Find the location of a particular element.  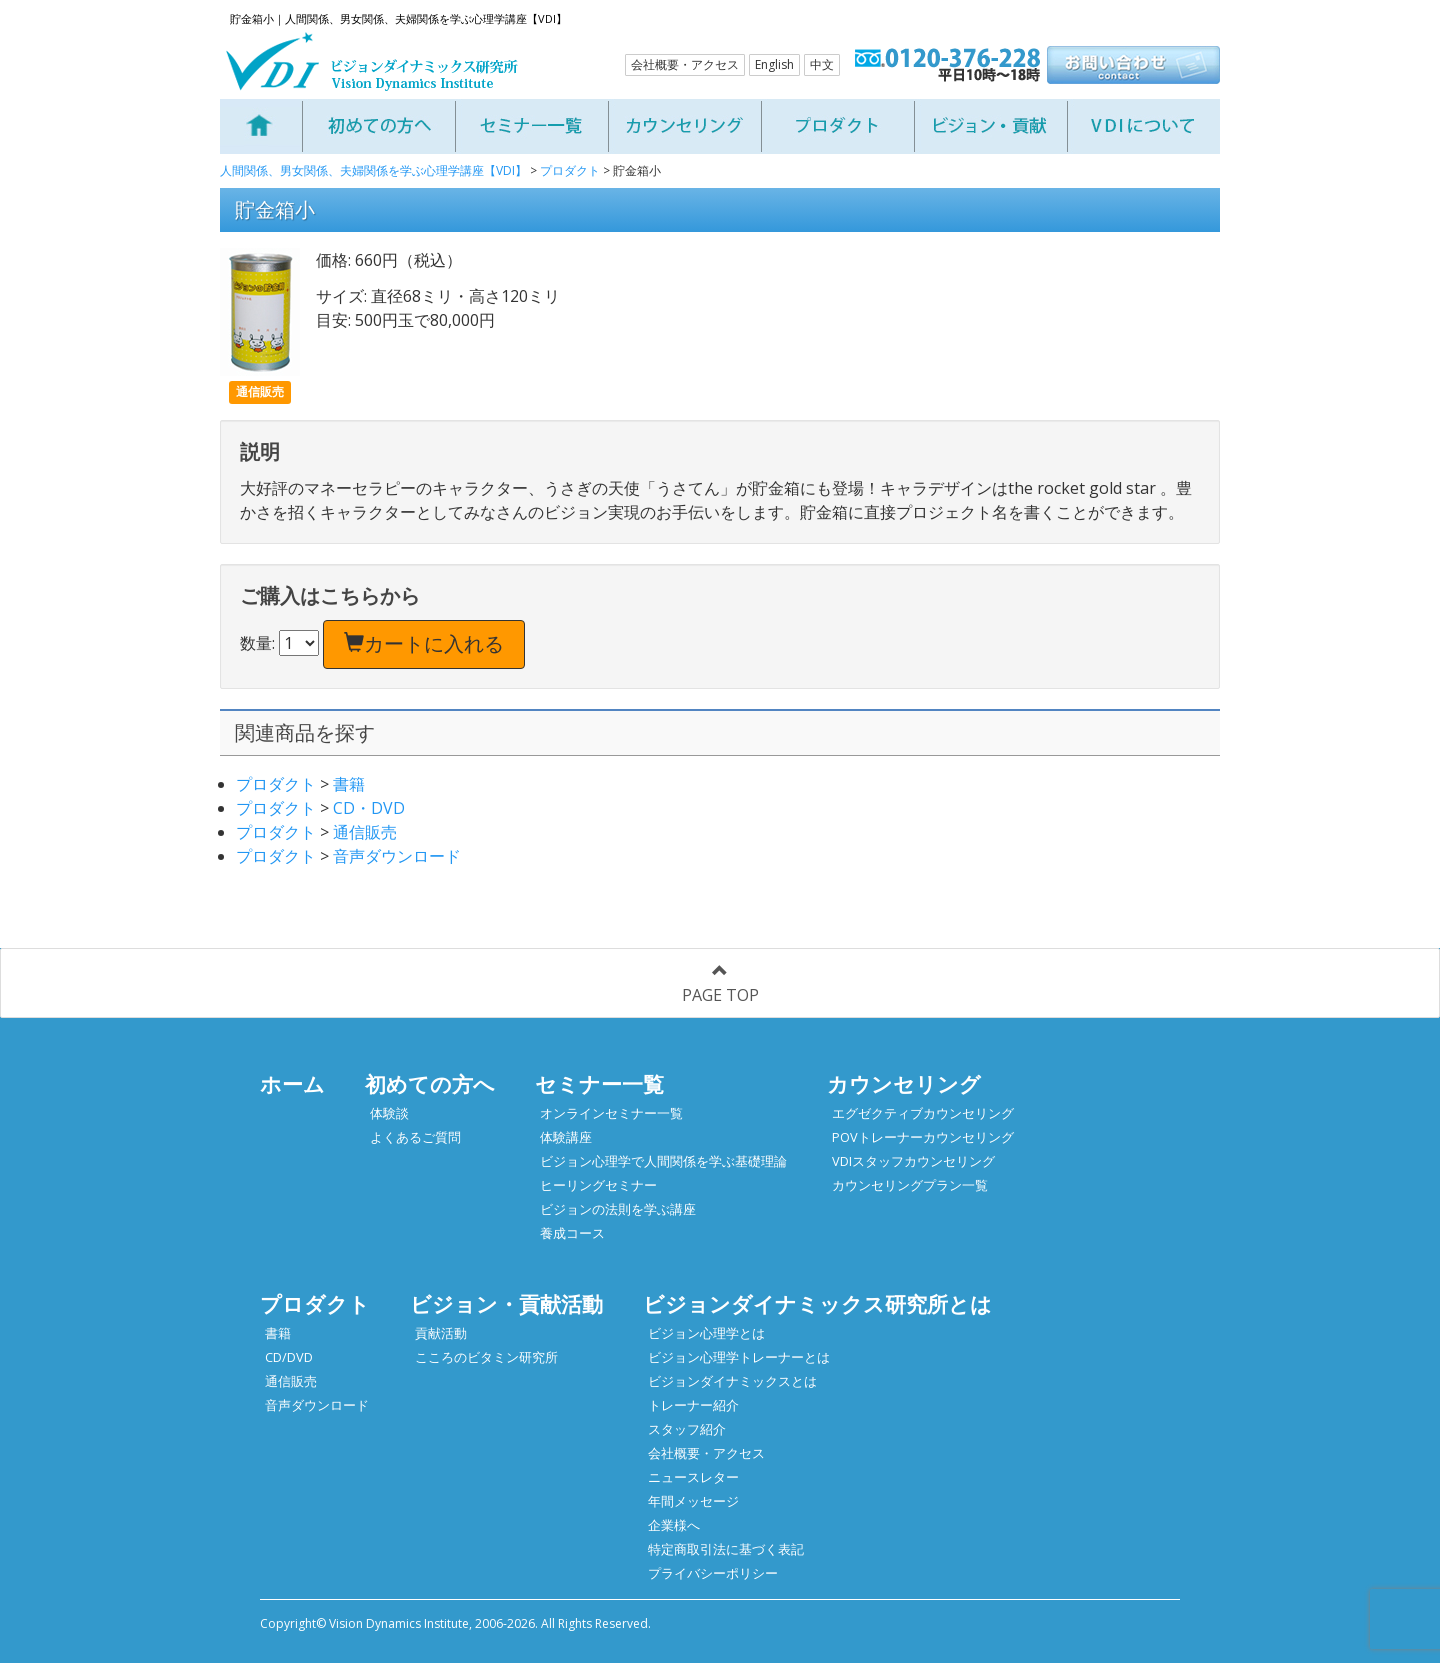

CD/DVD is located at coordinates (289, 1357).